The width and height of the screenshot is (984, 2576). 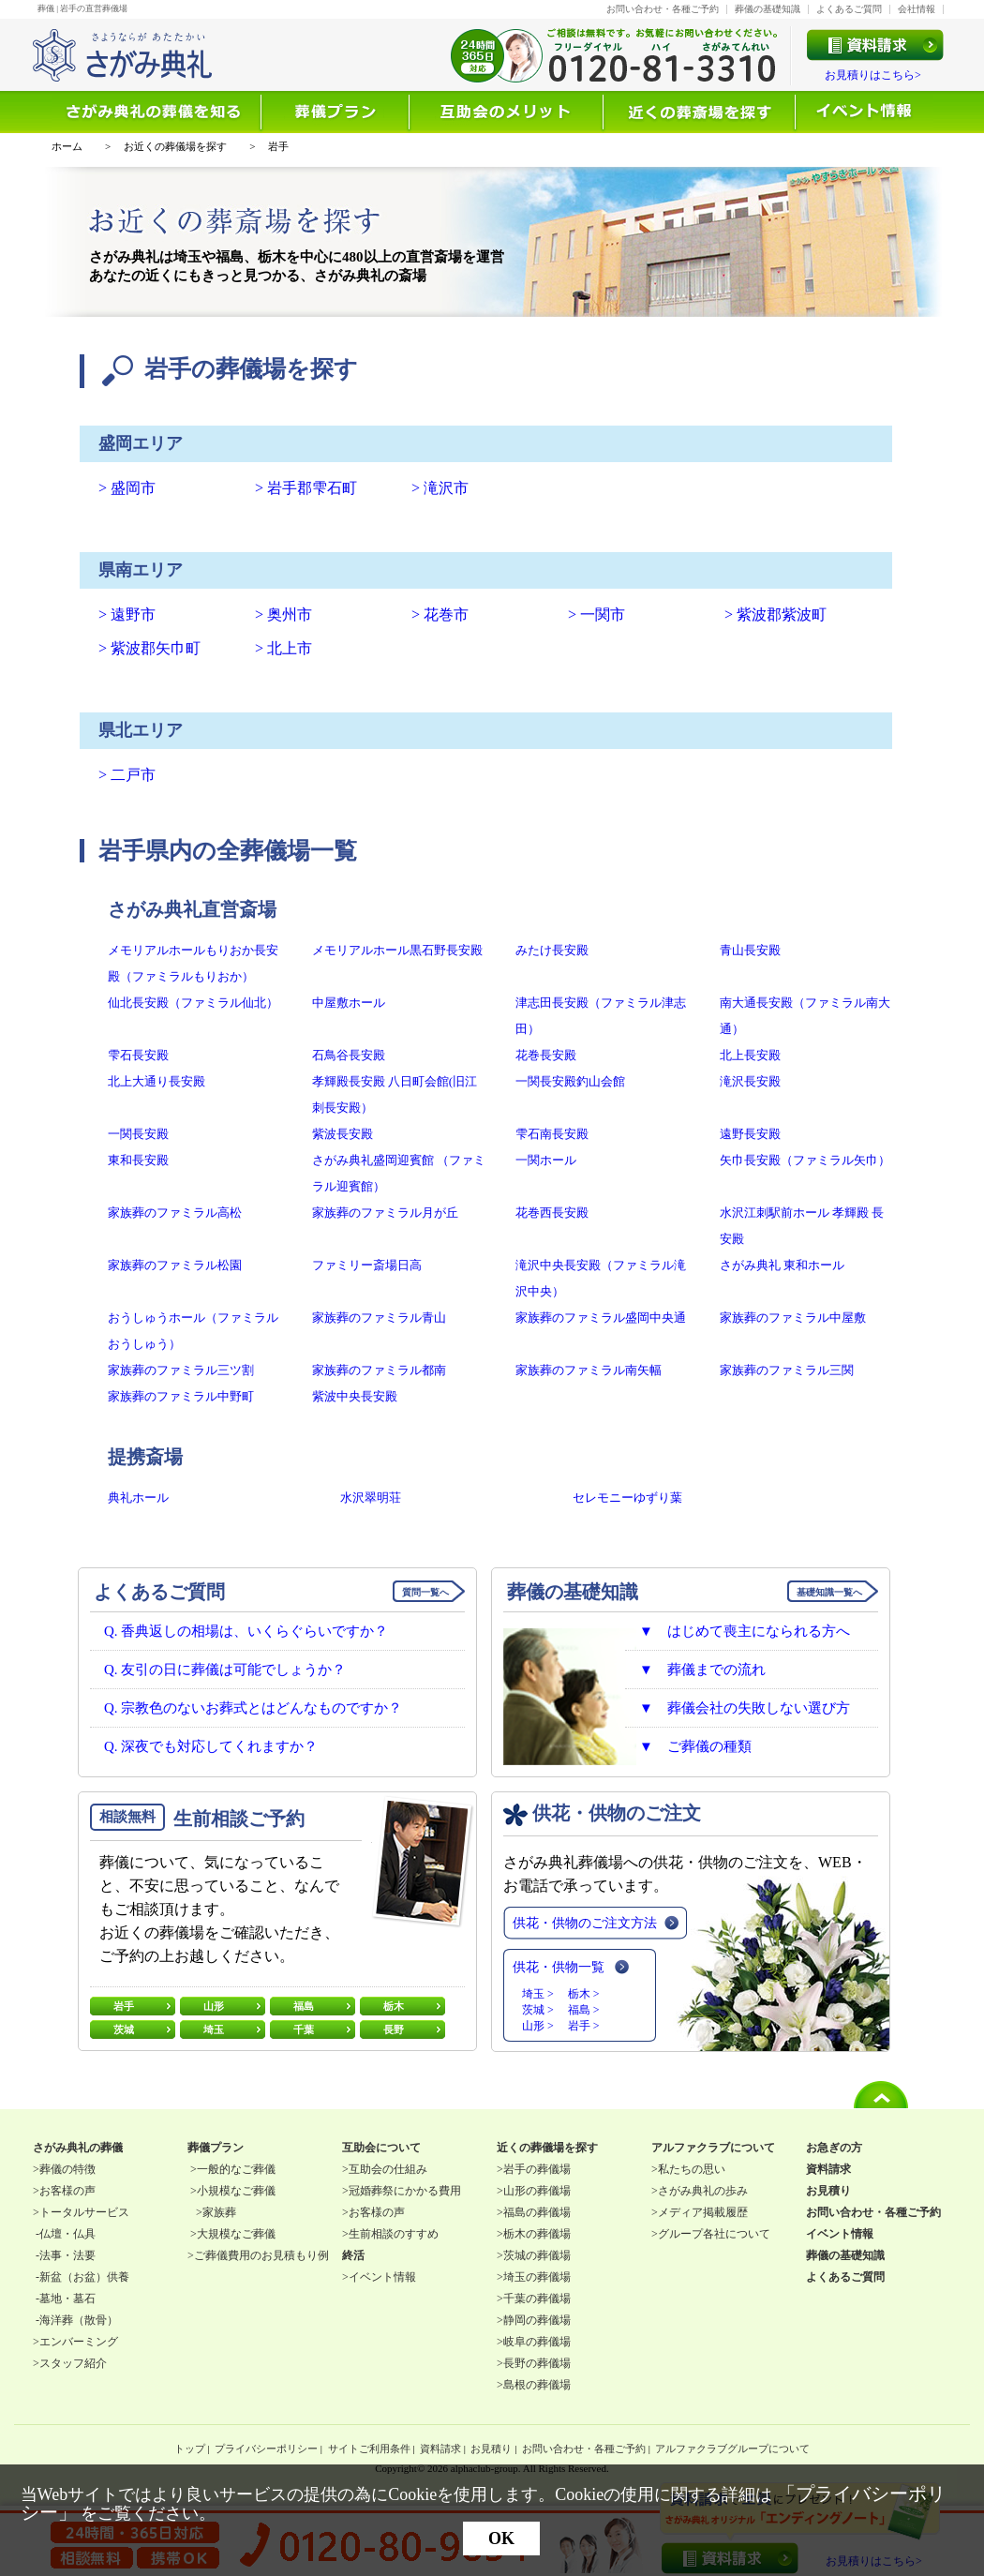 I want to click on セレモニーゆずり葉, so click(x=627, y=1497).